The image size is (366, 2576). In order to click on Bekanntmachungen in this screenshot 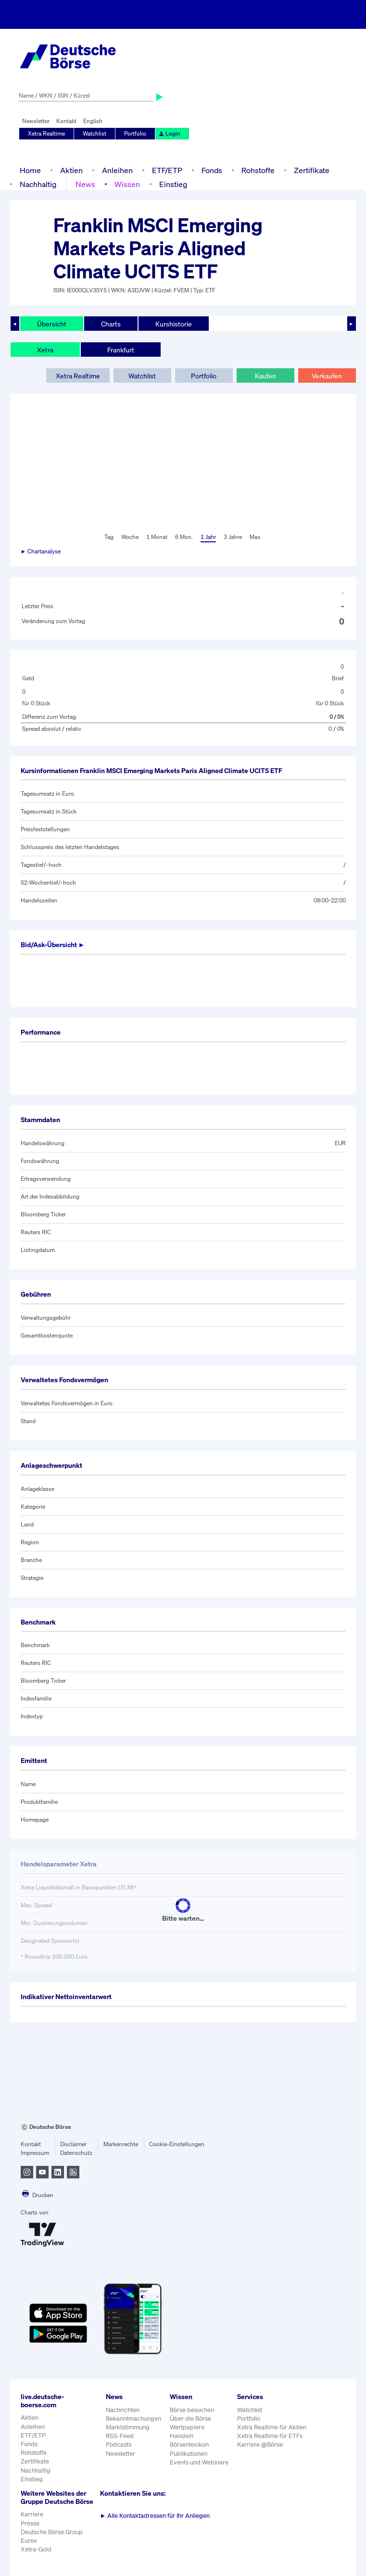, I will do `click(133, 2418)`.